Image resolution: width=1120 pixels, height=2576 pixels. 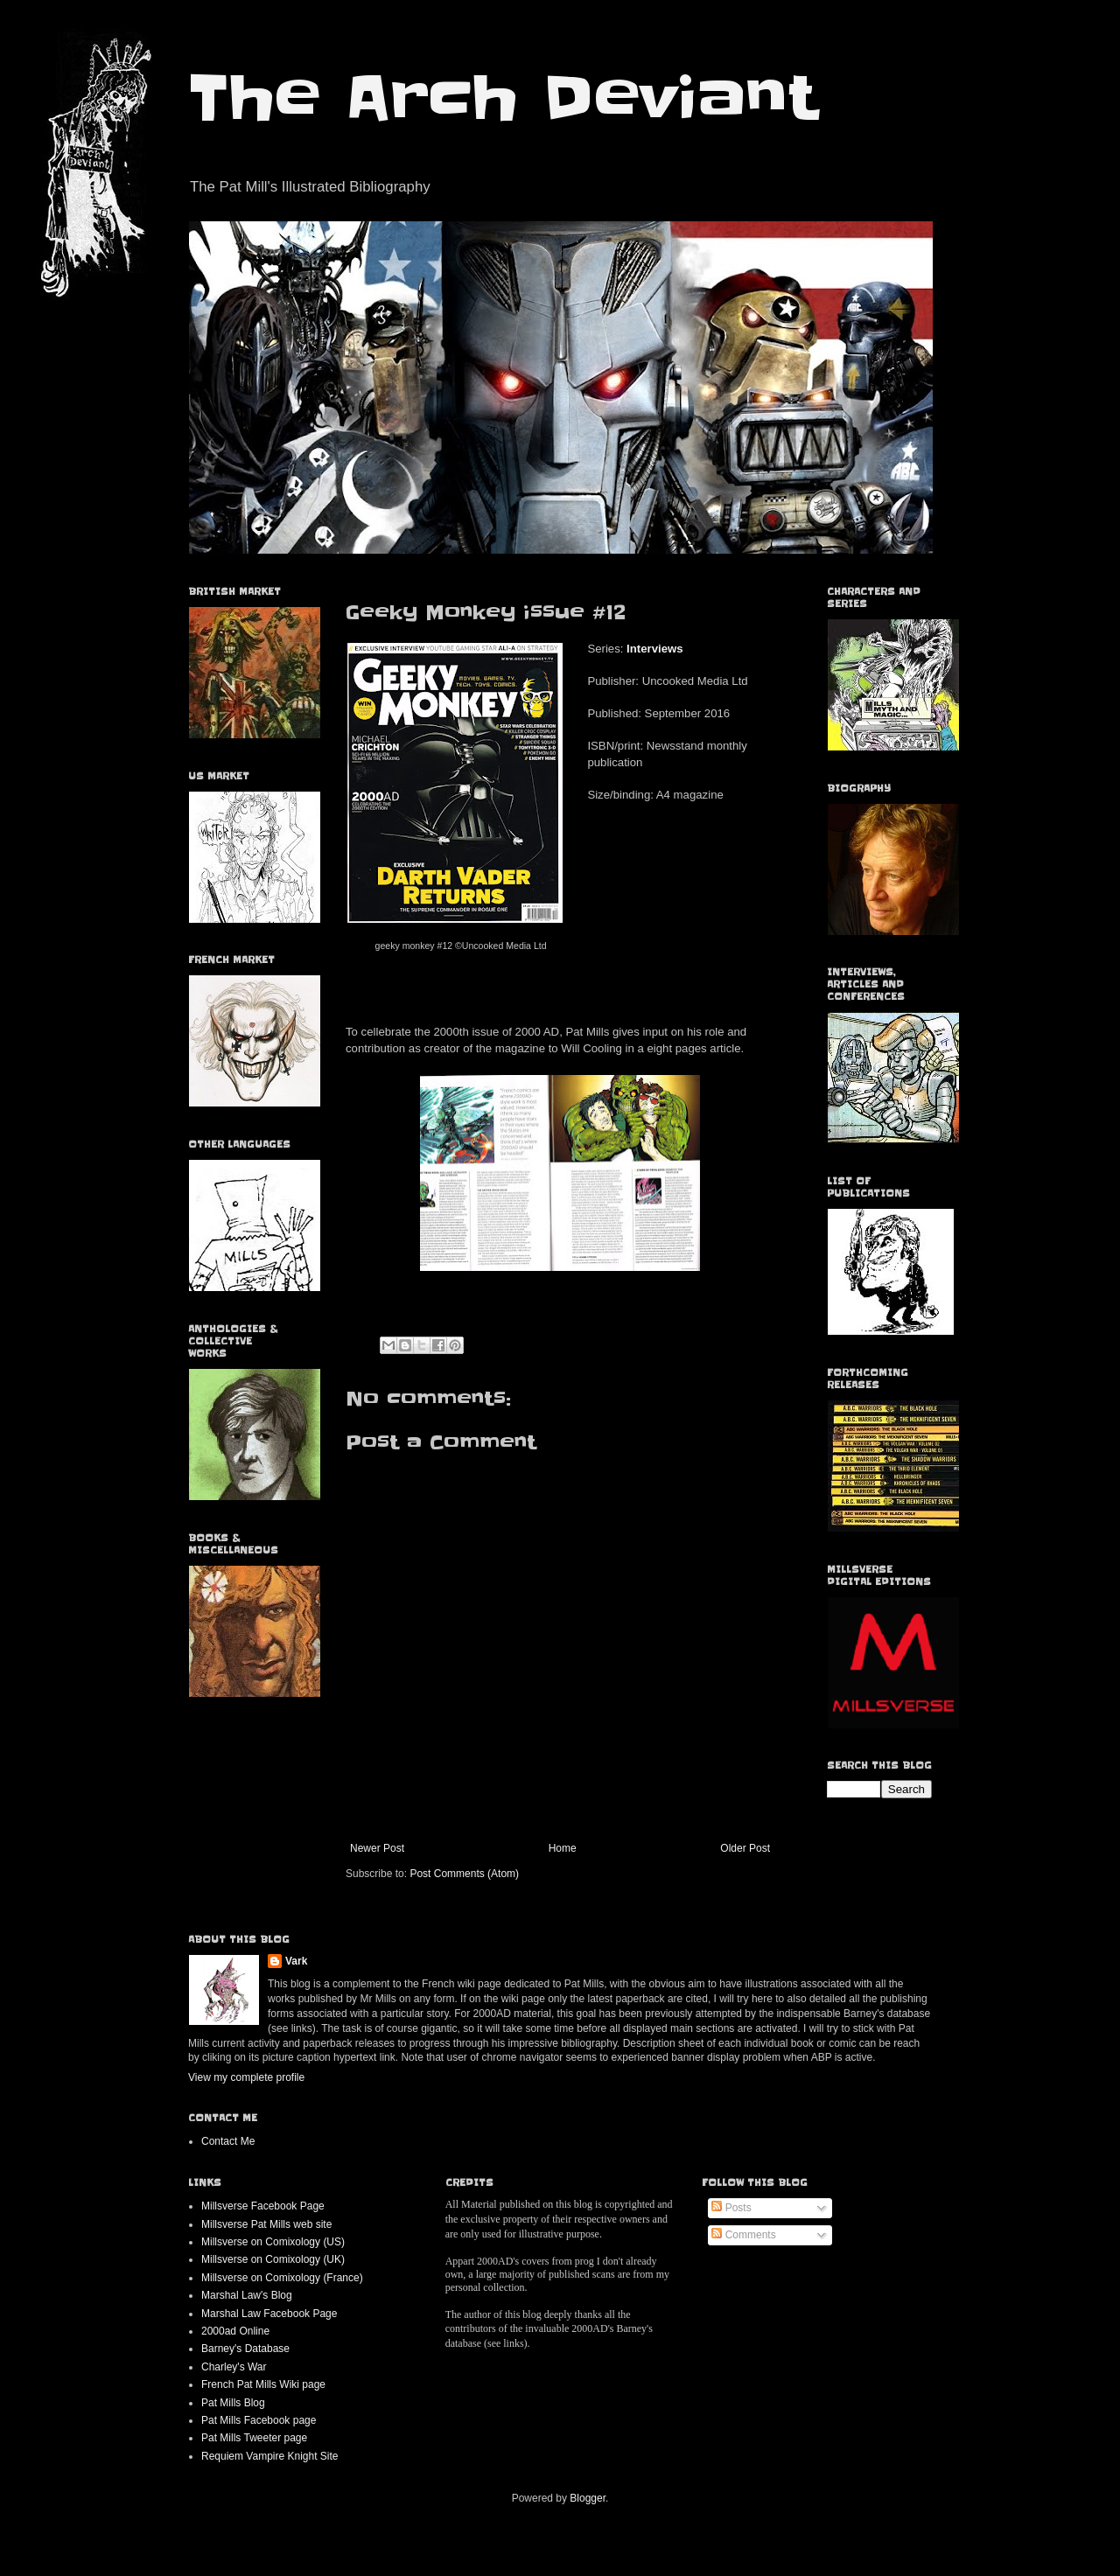 I want to click on Pat Mills Tweeter page, so click(x=254, y=2438).